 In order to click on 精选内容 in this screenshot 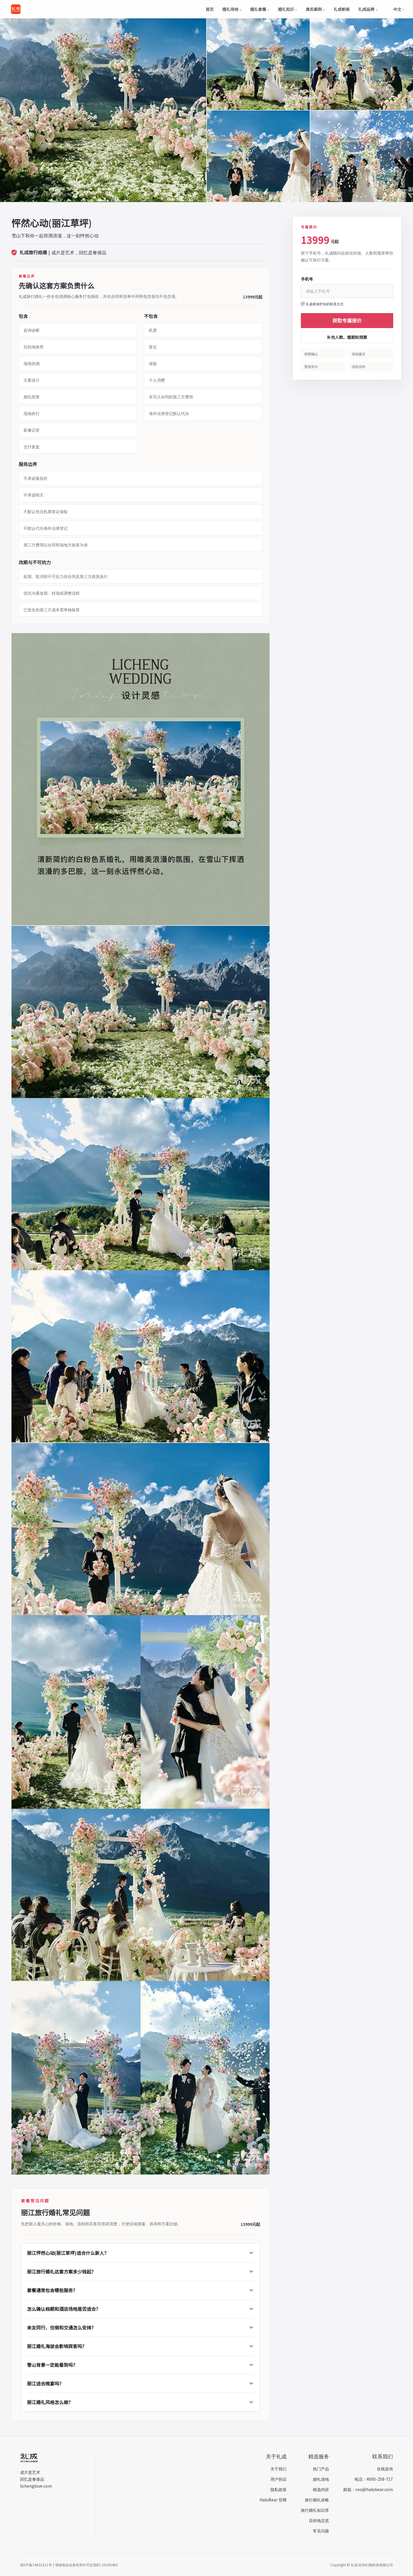, I will do `click(321, 2489)`.